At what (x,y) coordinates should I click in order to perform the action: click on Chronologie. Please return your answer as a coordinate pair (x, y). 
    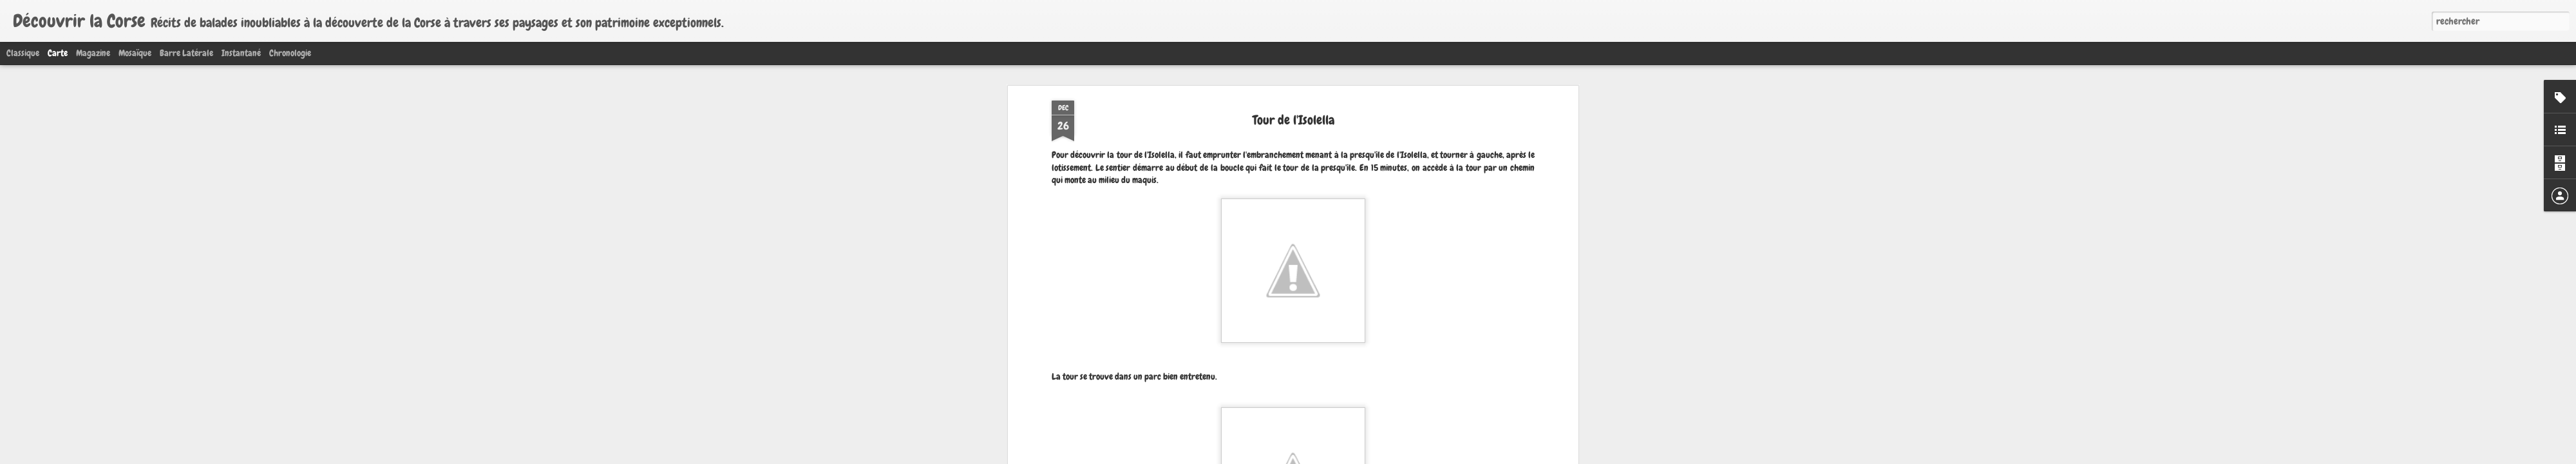
    Looking at the image, I should click on (290, 53).